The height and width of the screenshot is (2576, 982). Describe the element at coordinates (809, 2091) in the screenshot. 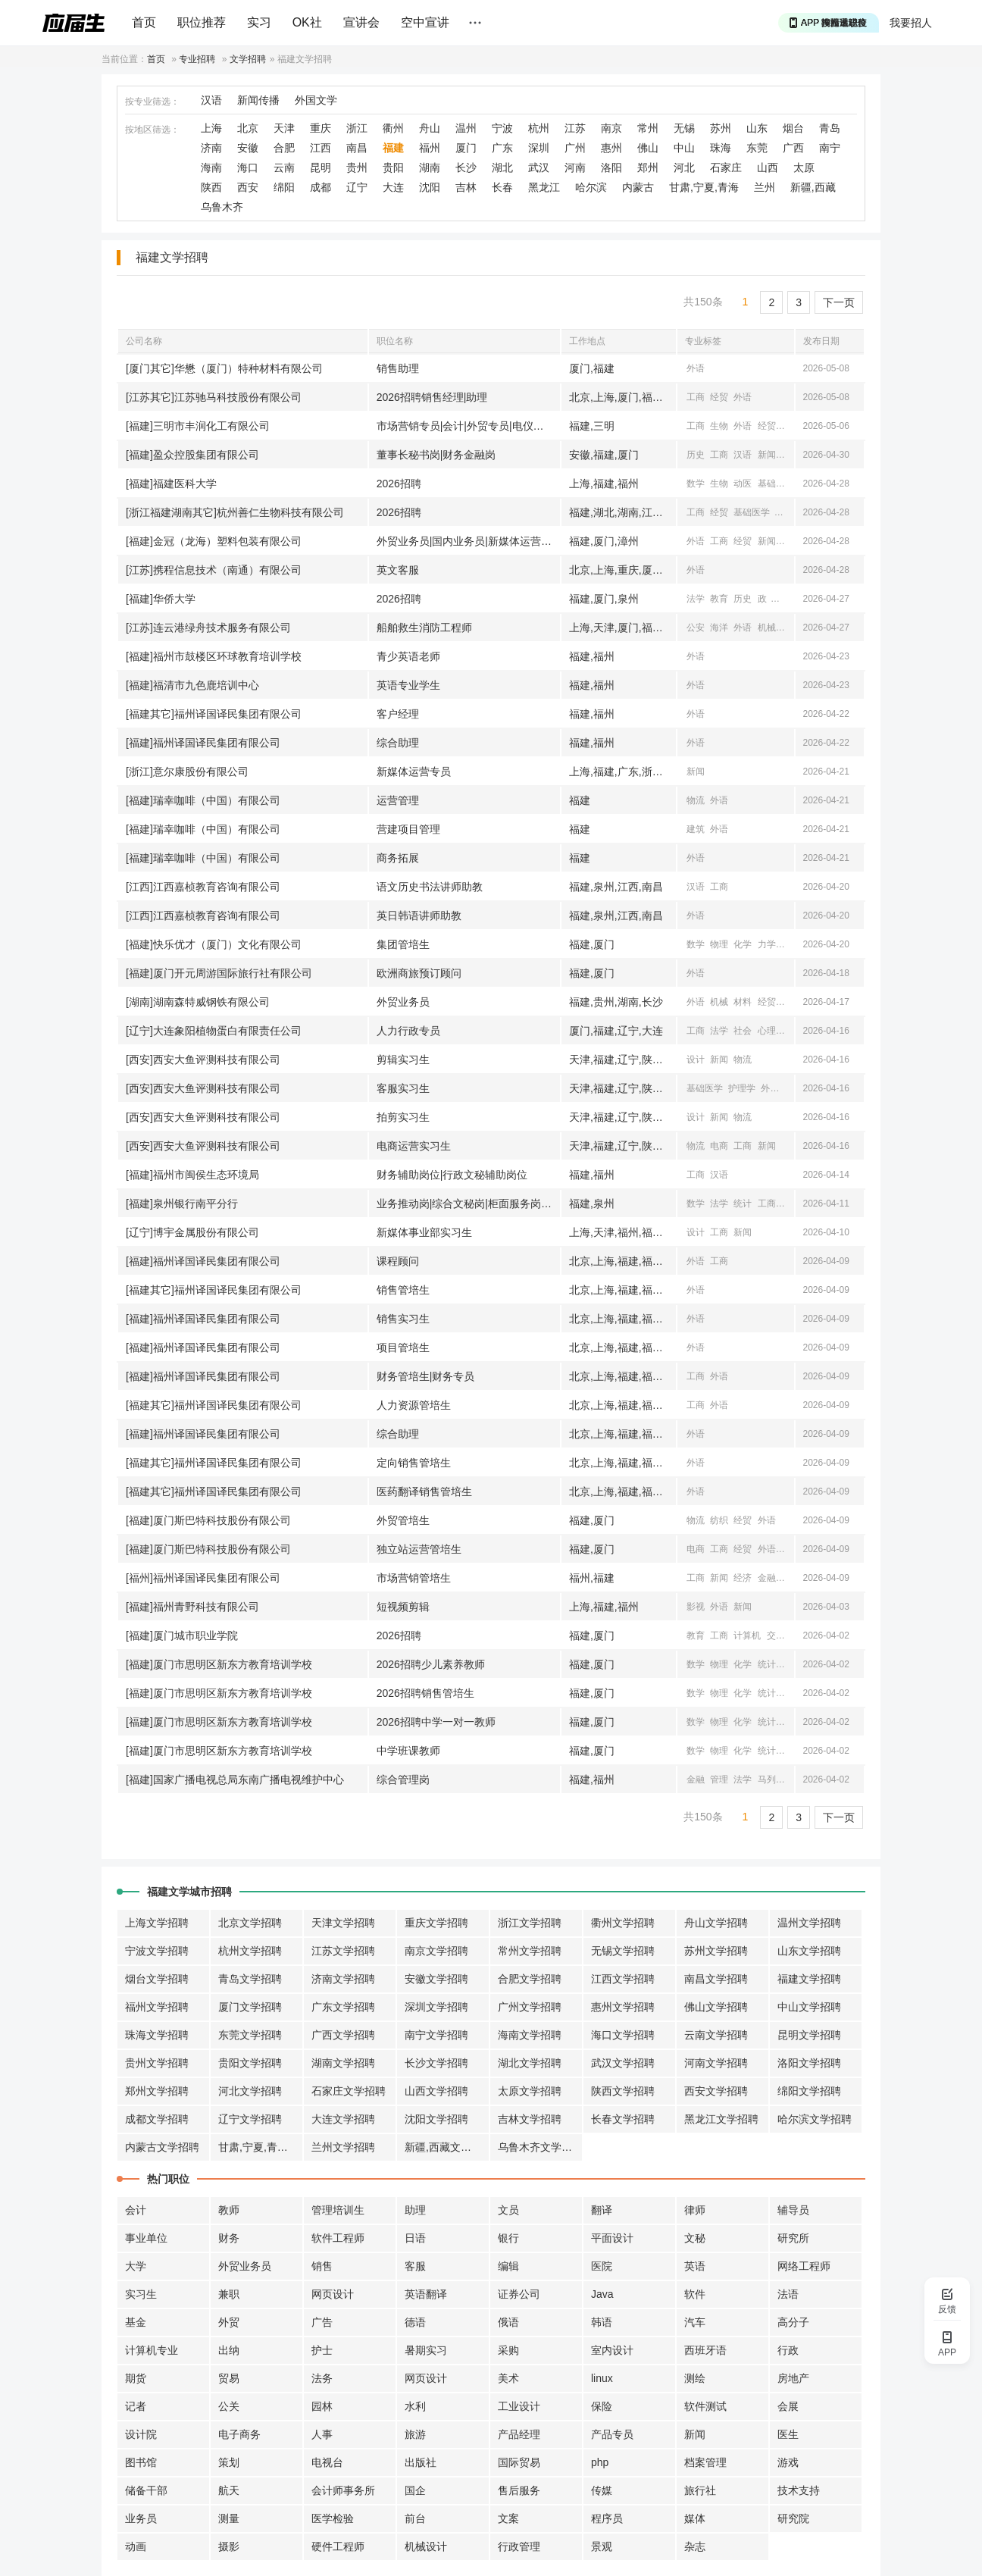

I see `绵阳文学招聘` at that location.